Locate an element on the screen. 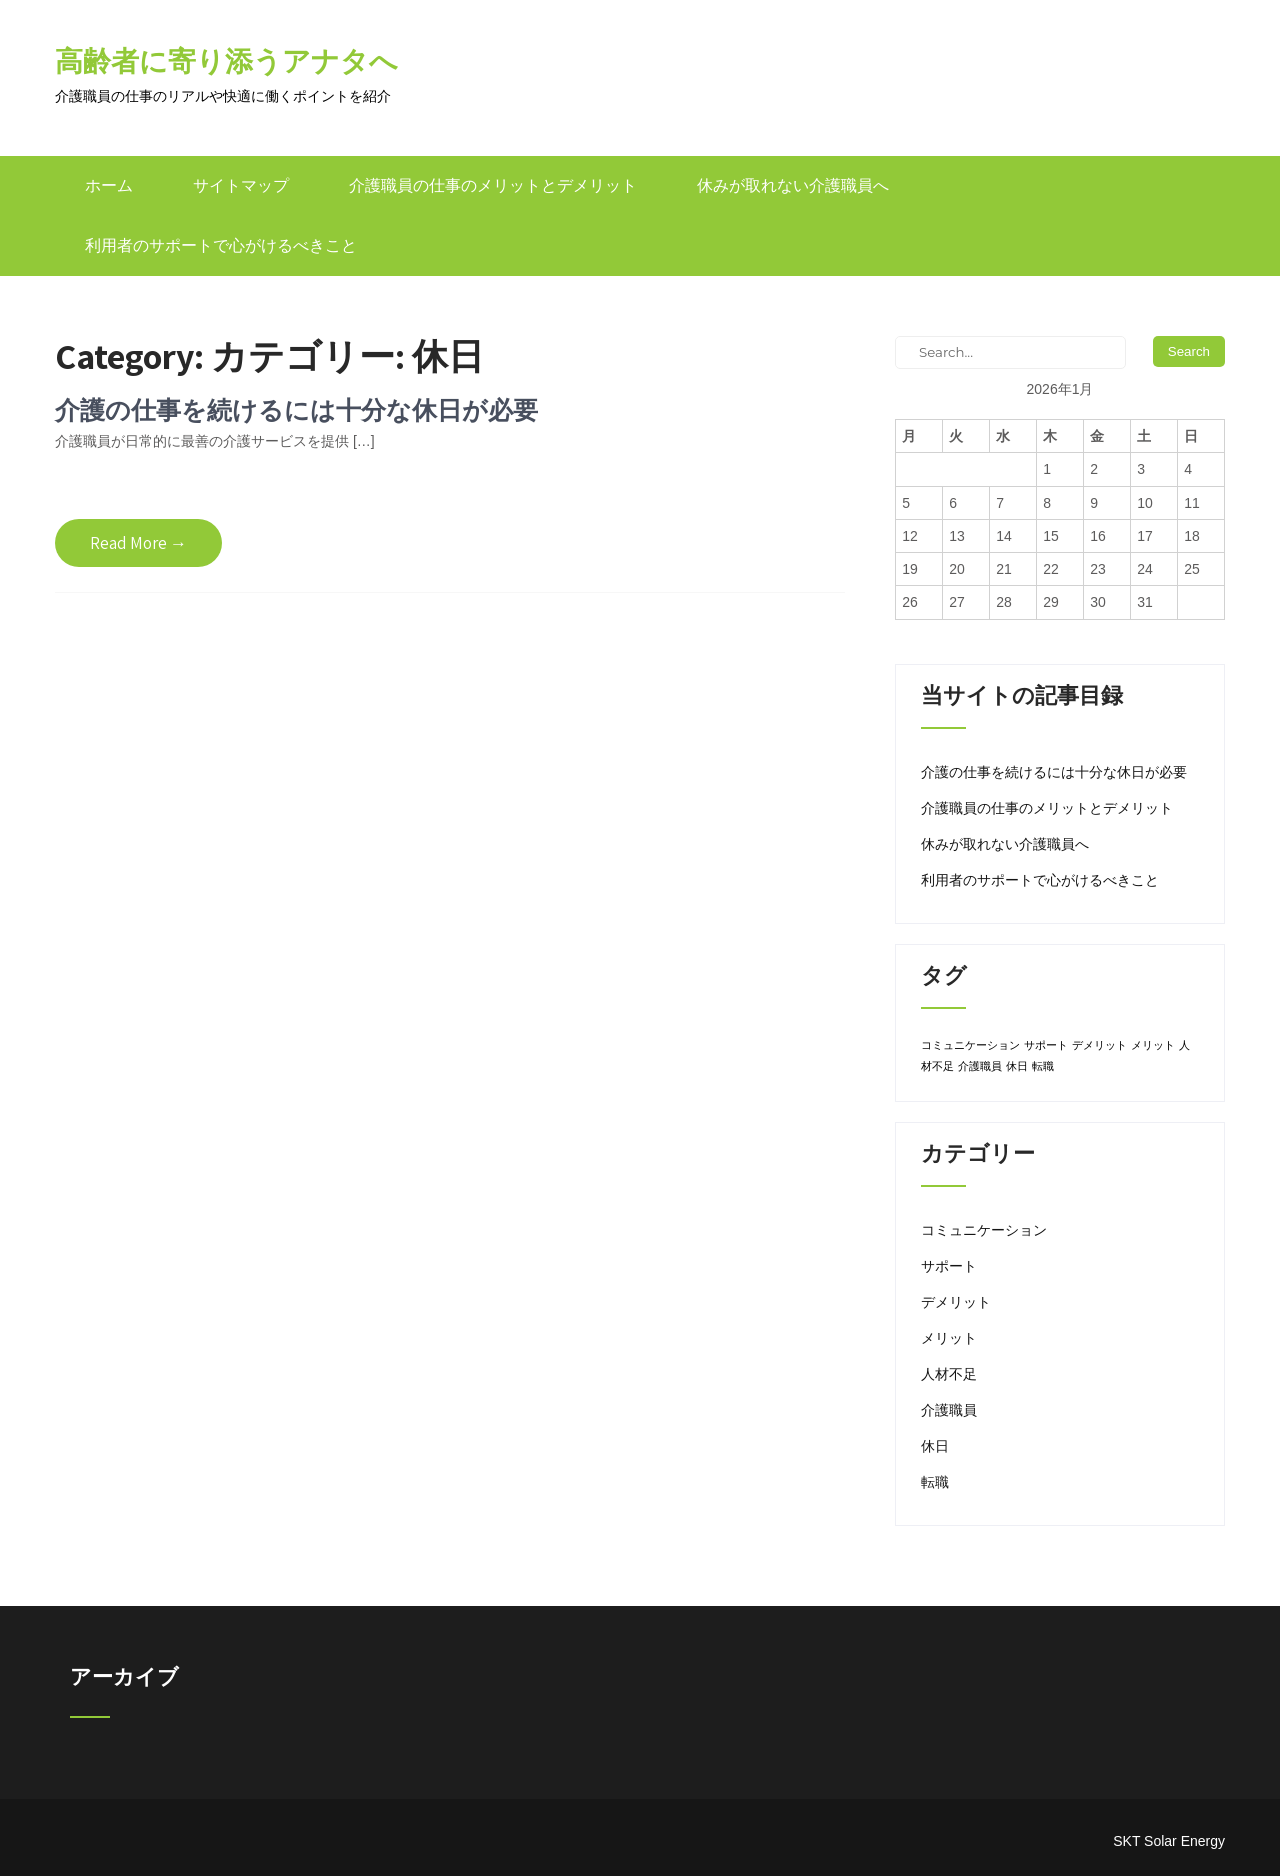 This screenshot has width=1280, height=1876. メリット [メリット (1個の項目)] is located at coordinates (1153, 1045).